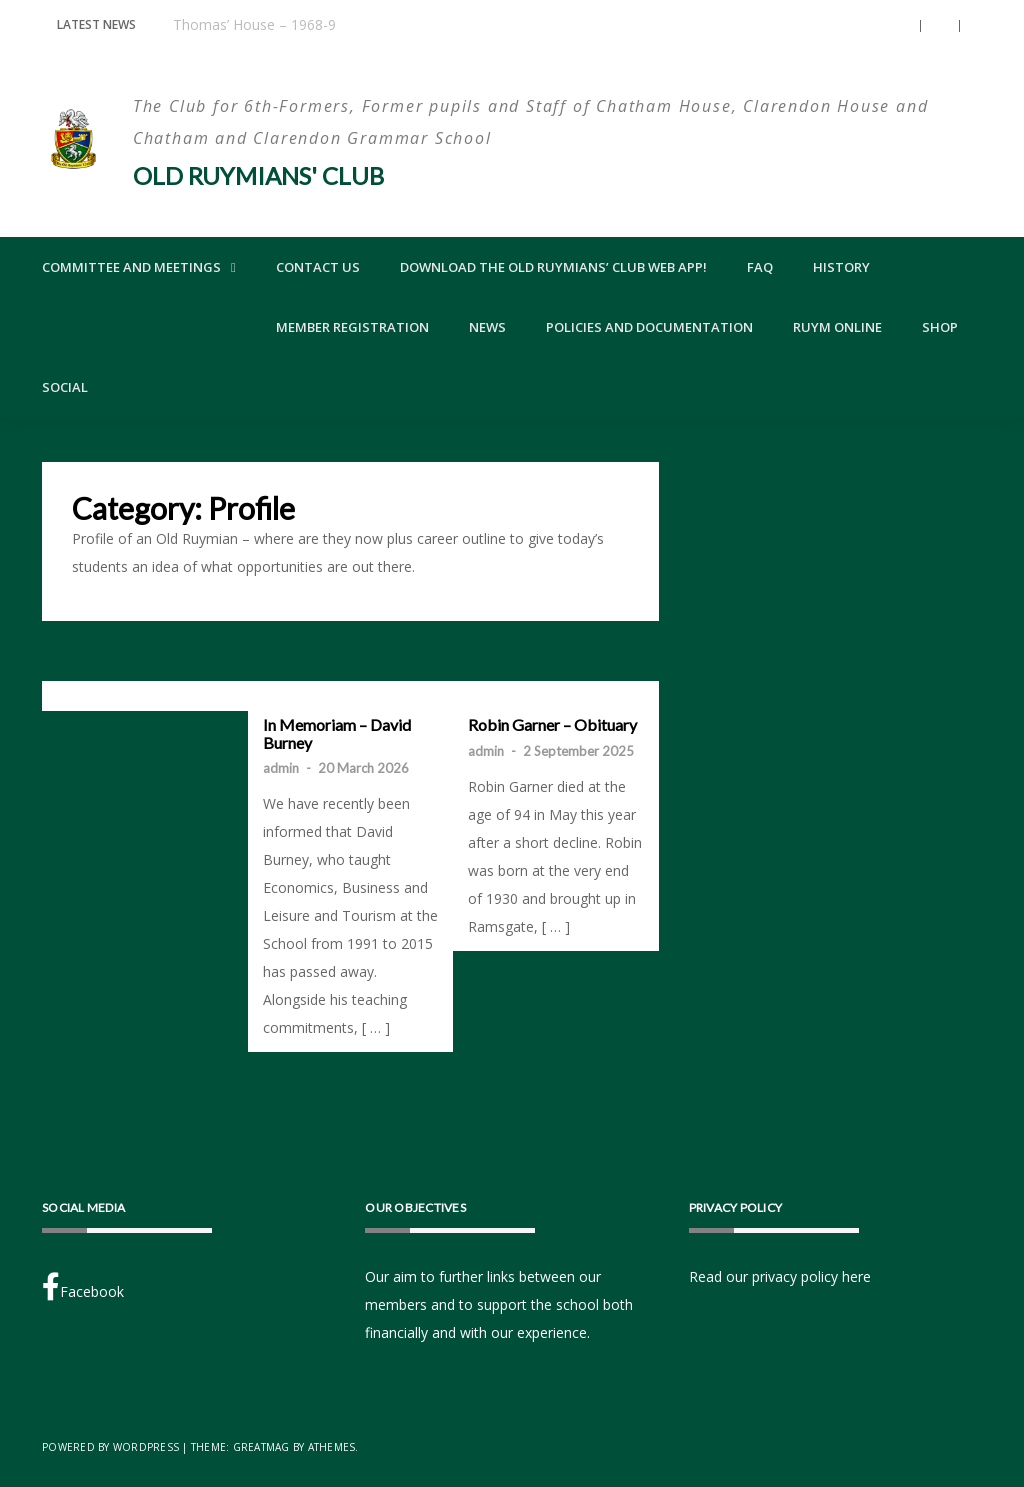  What do you see at coordinates (780, 1276) in the screenshot?
I see `Read our privacy policy here` at bounding box center [780, 1276].